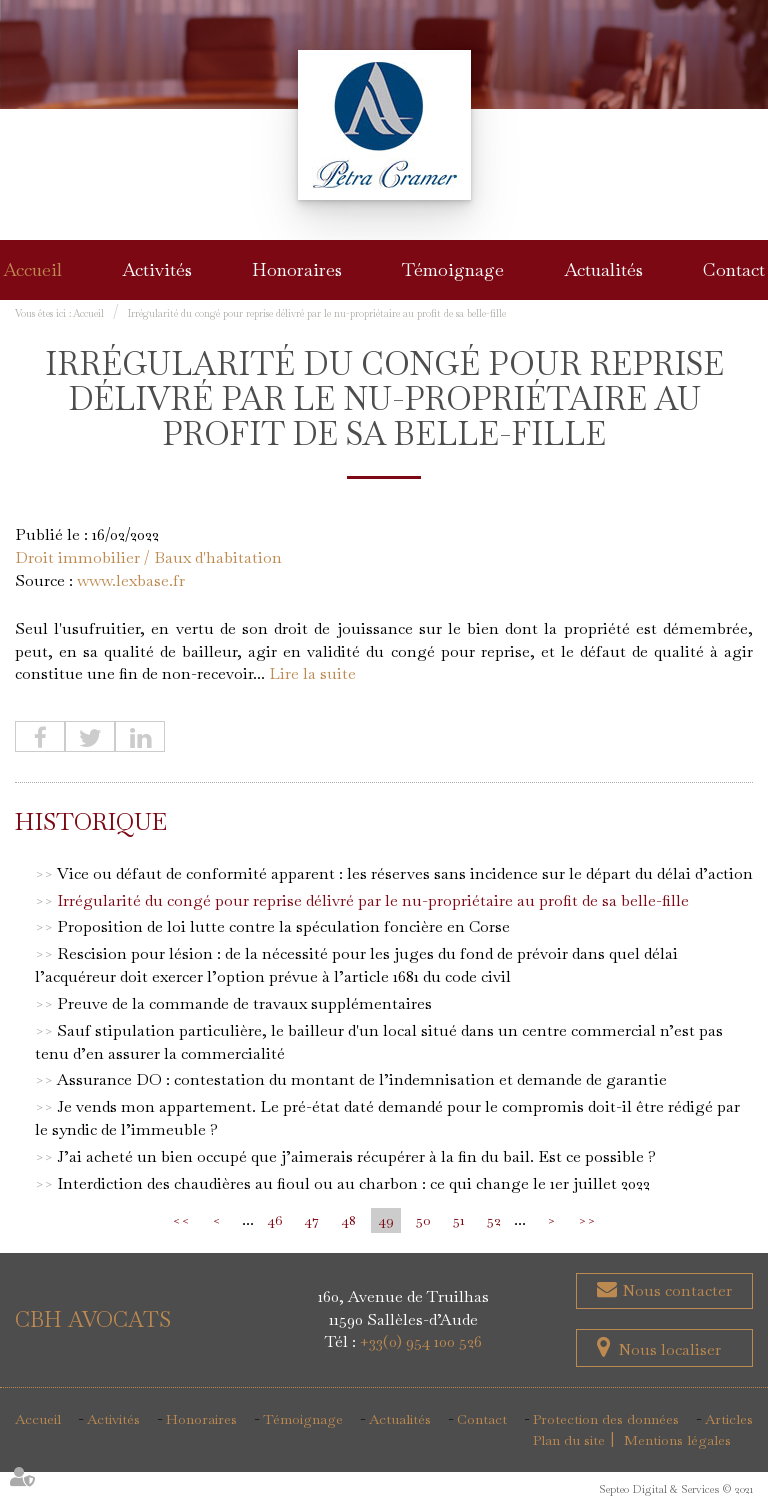 The width and height of the screenshot is (768, 1498). What do you see at coordinates (459, 1220) in the screenshot?
I see `51` at bounding box center [459, 1220].